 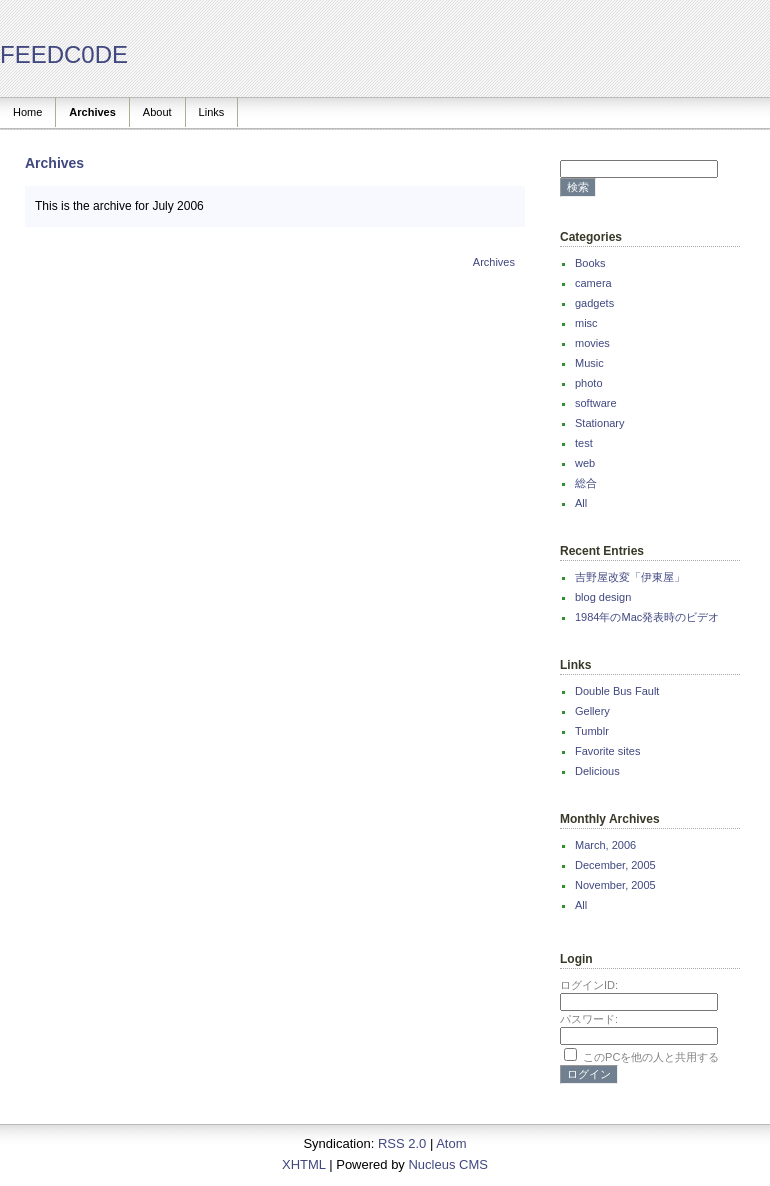 I want to click on All, so click(x=581, y=503).